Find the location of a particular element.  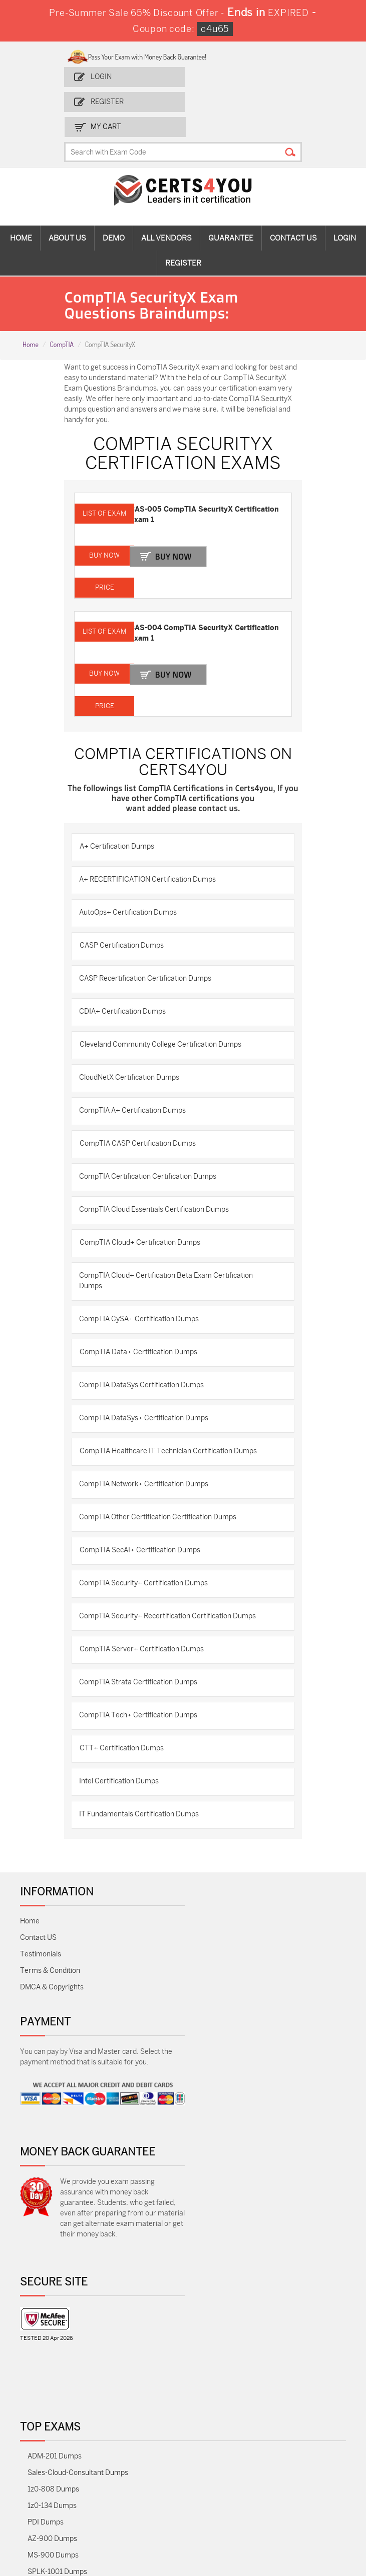

SY0-701 Dumps is located at coordinates (54, 2381).